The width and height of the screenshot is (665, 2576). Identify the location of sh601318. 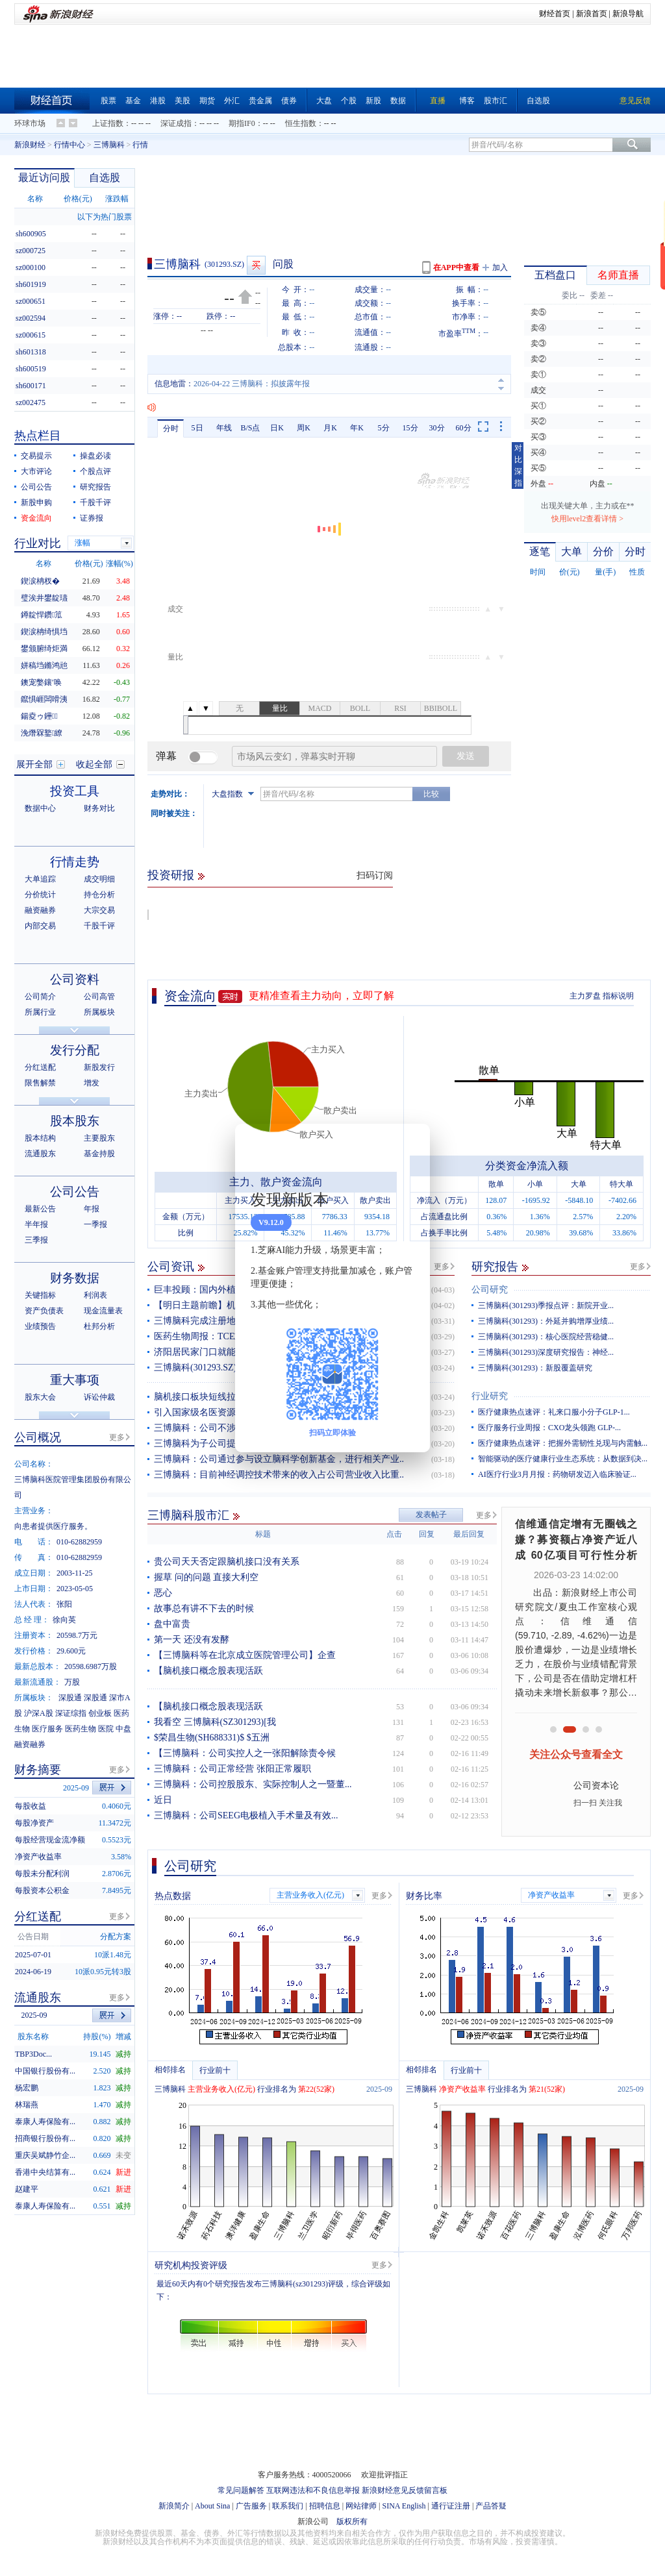
(31, 351).